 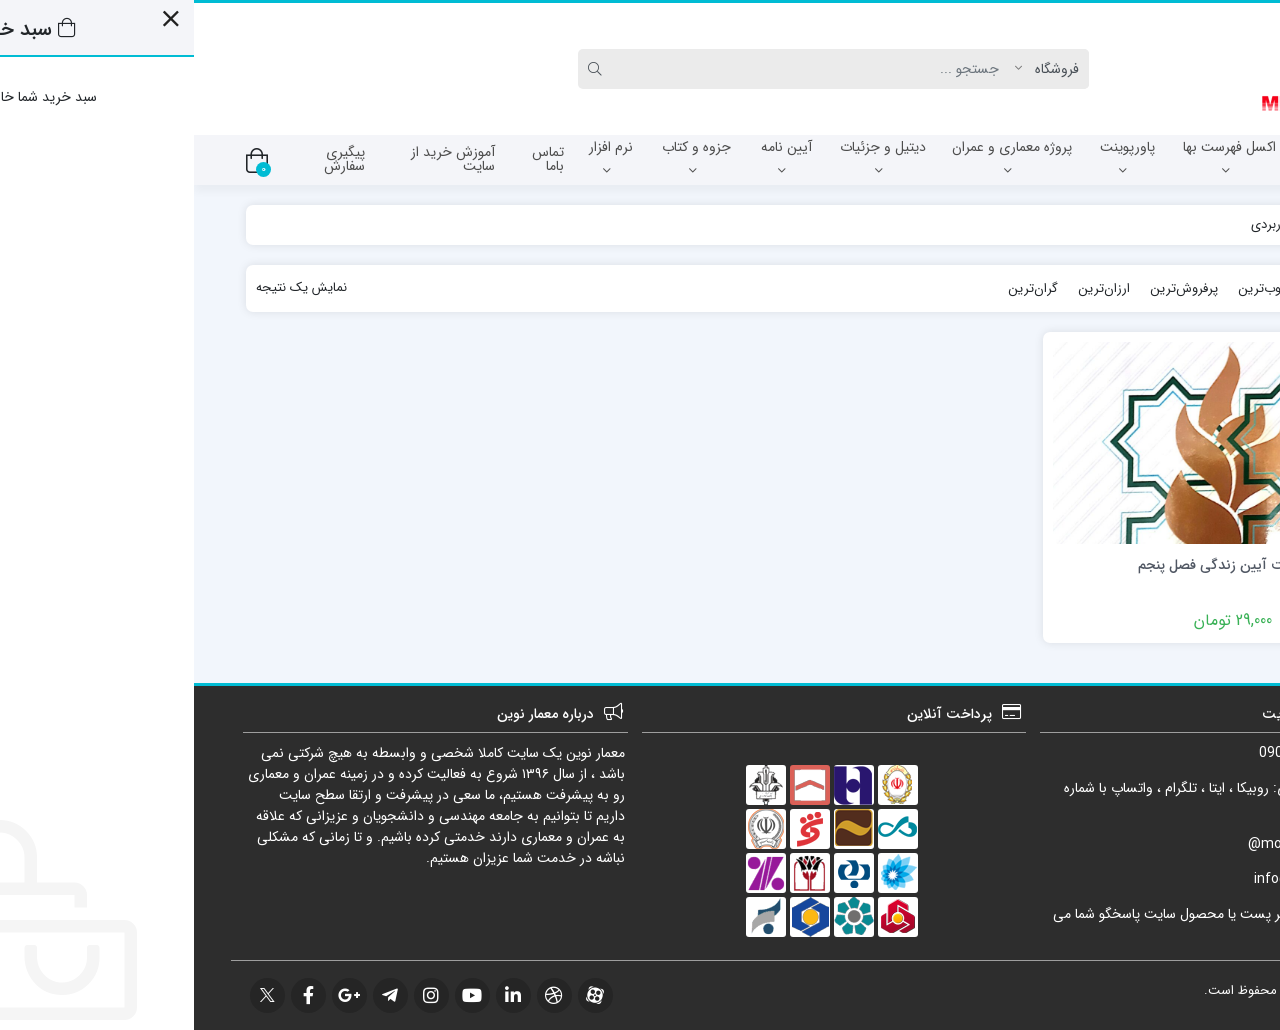 I want to click on ارزان‌ترین, so click(x=910, y=288).